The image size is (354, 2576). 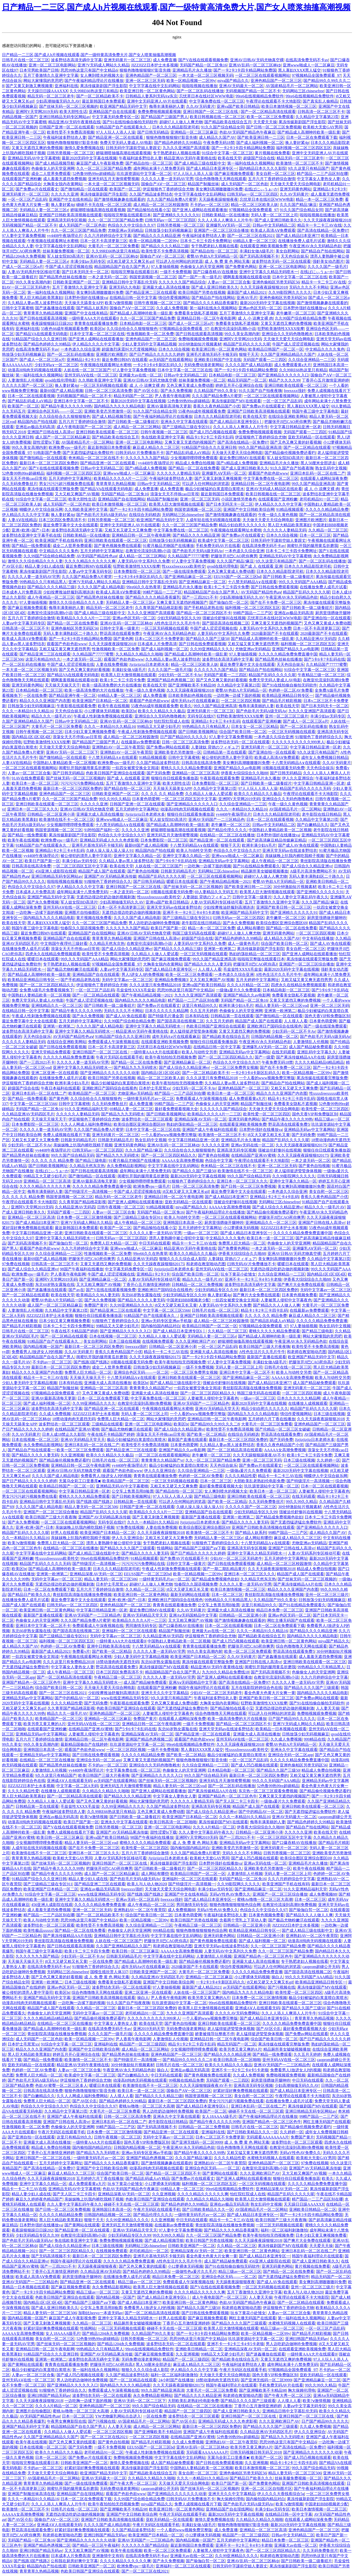 What do you see at coordinates (250, 236) in the screenshot?
I see `国产一区二区三区在线2021` at bounding box center [250, 236].